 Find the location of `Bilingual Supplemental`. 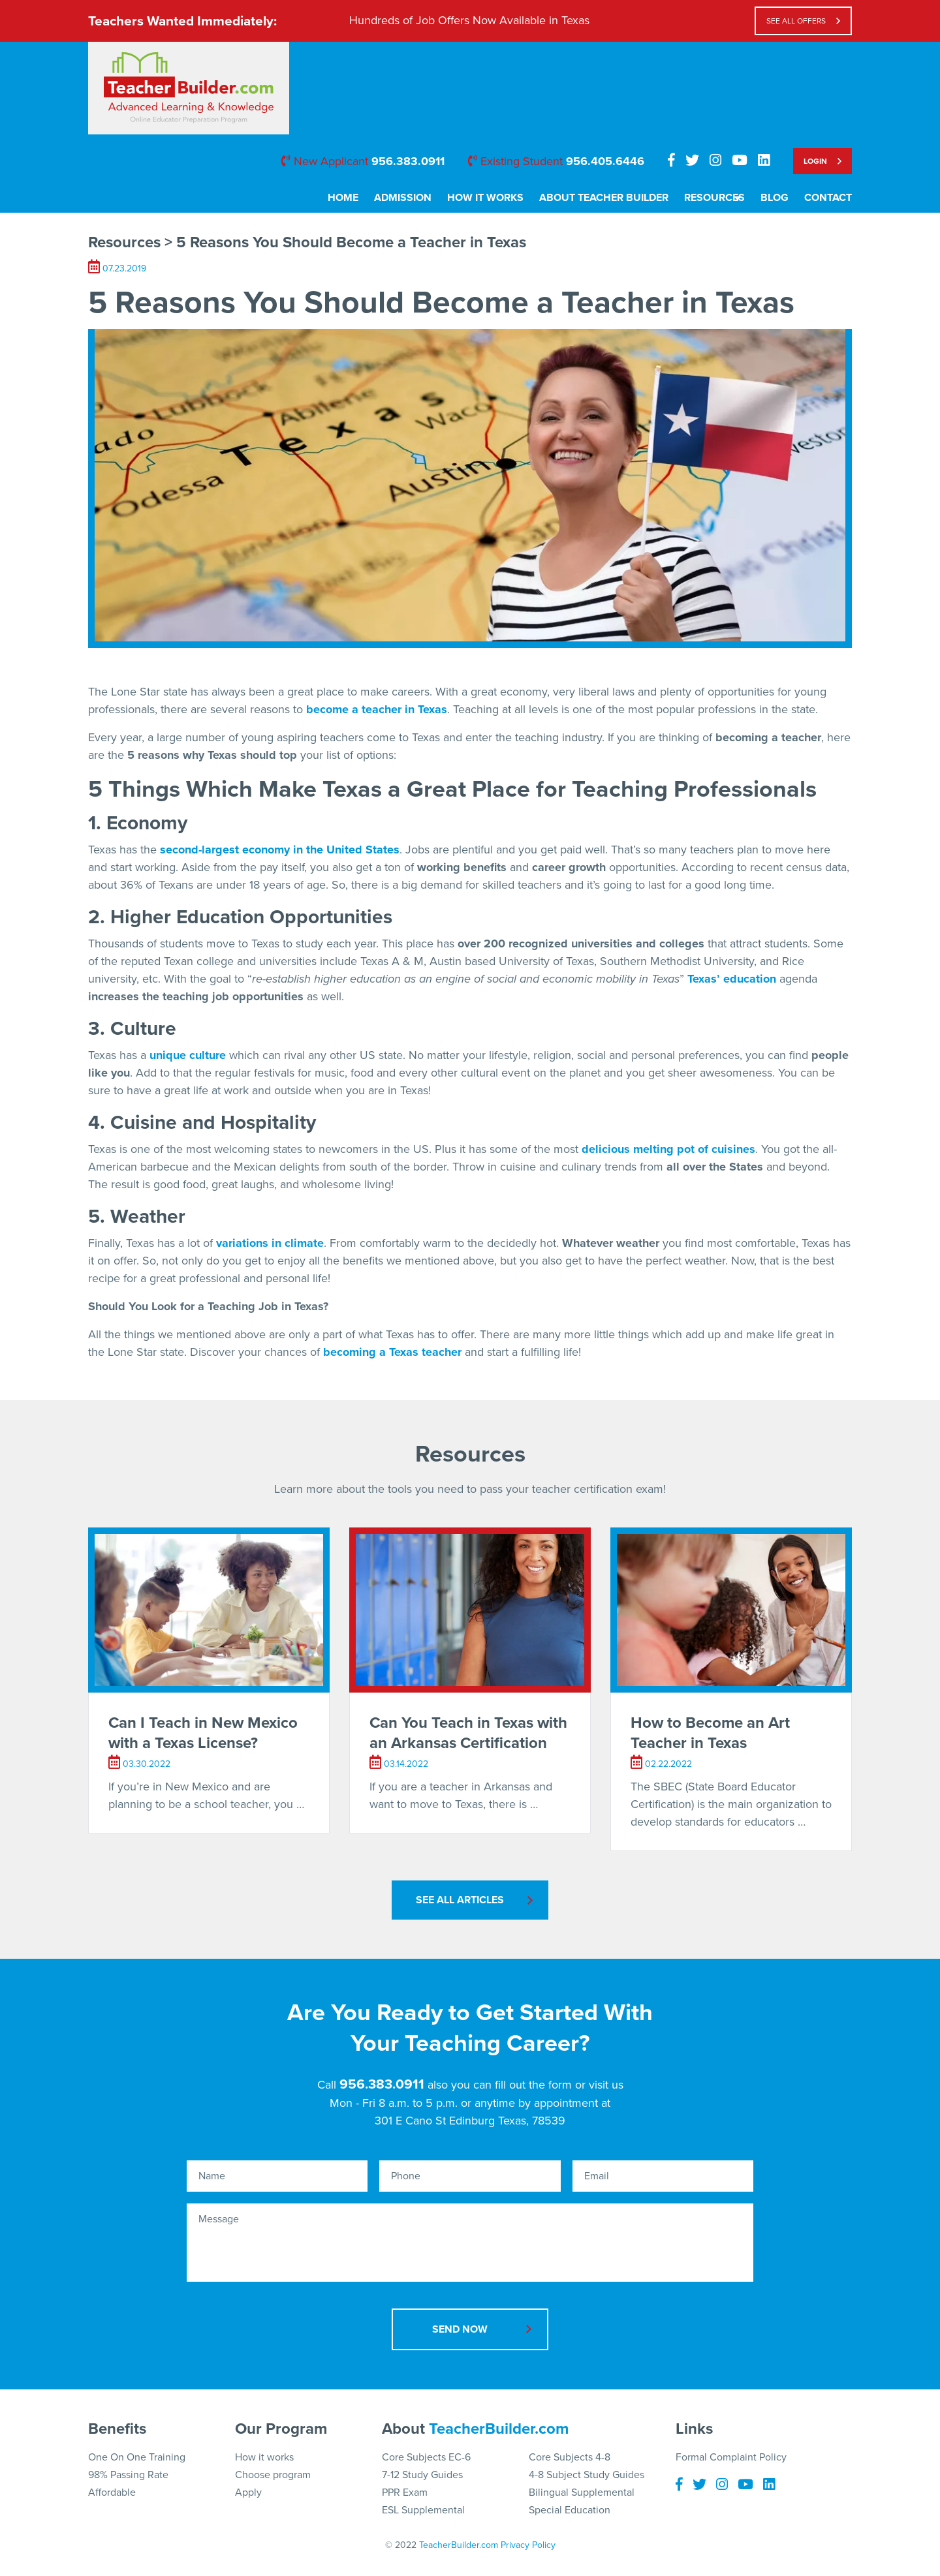

Bilingual Supplemental is located at coordinates (581, 2492).